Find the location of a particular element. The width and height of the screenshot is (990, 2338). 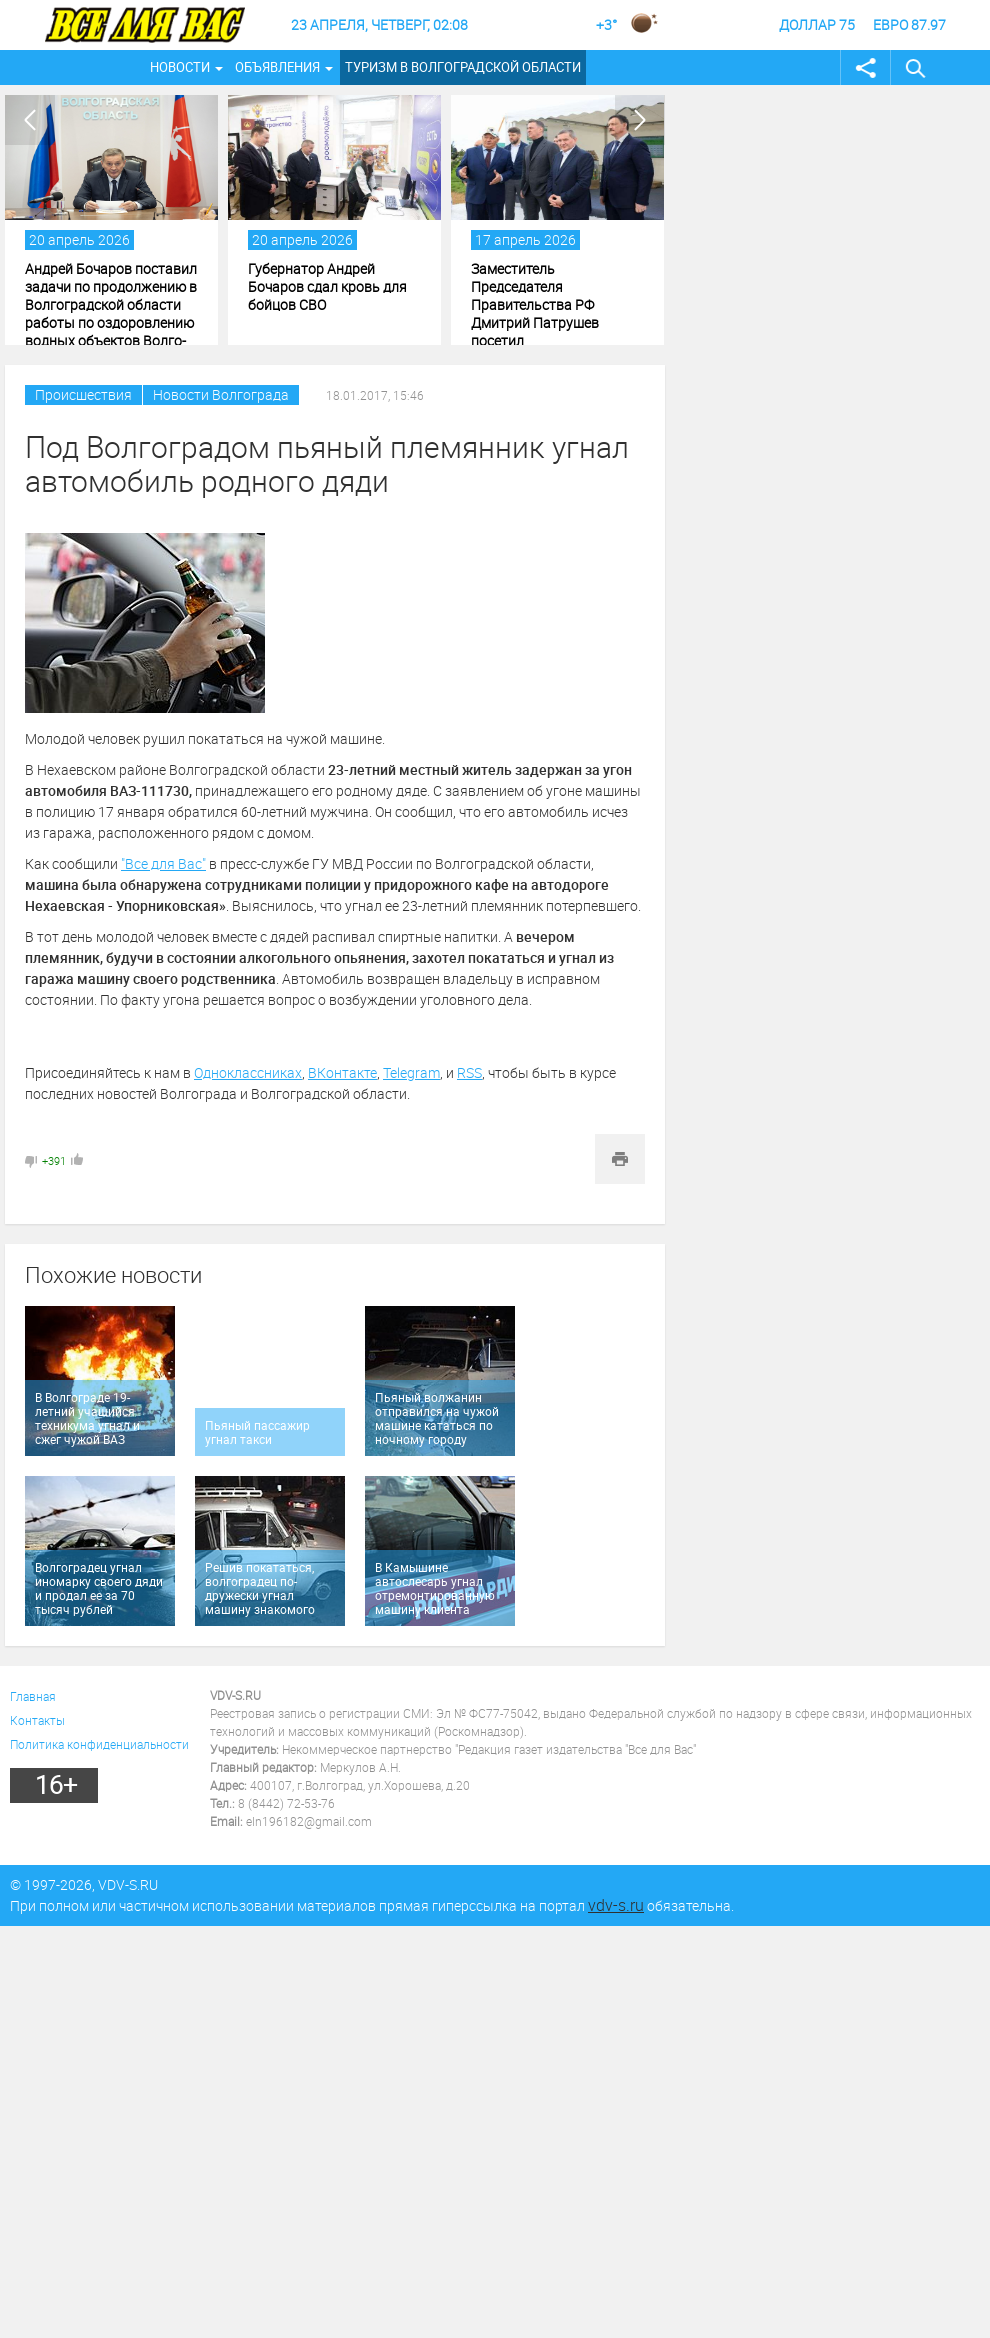

Политика конфиденциальности is located at coordinates (99, 1744).